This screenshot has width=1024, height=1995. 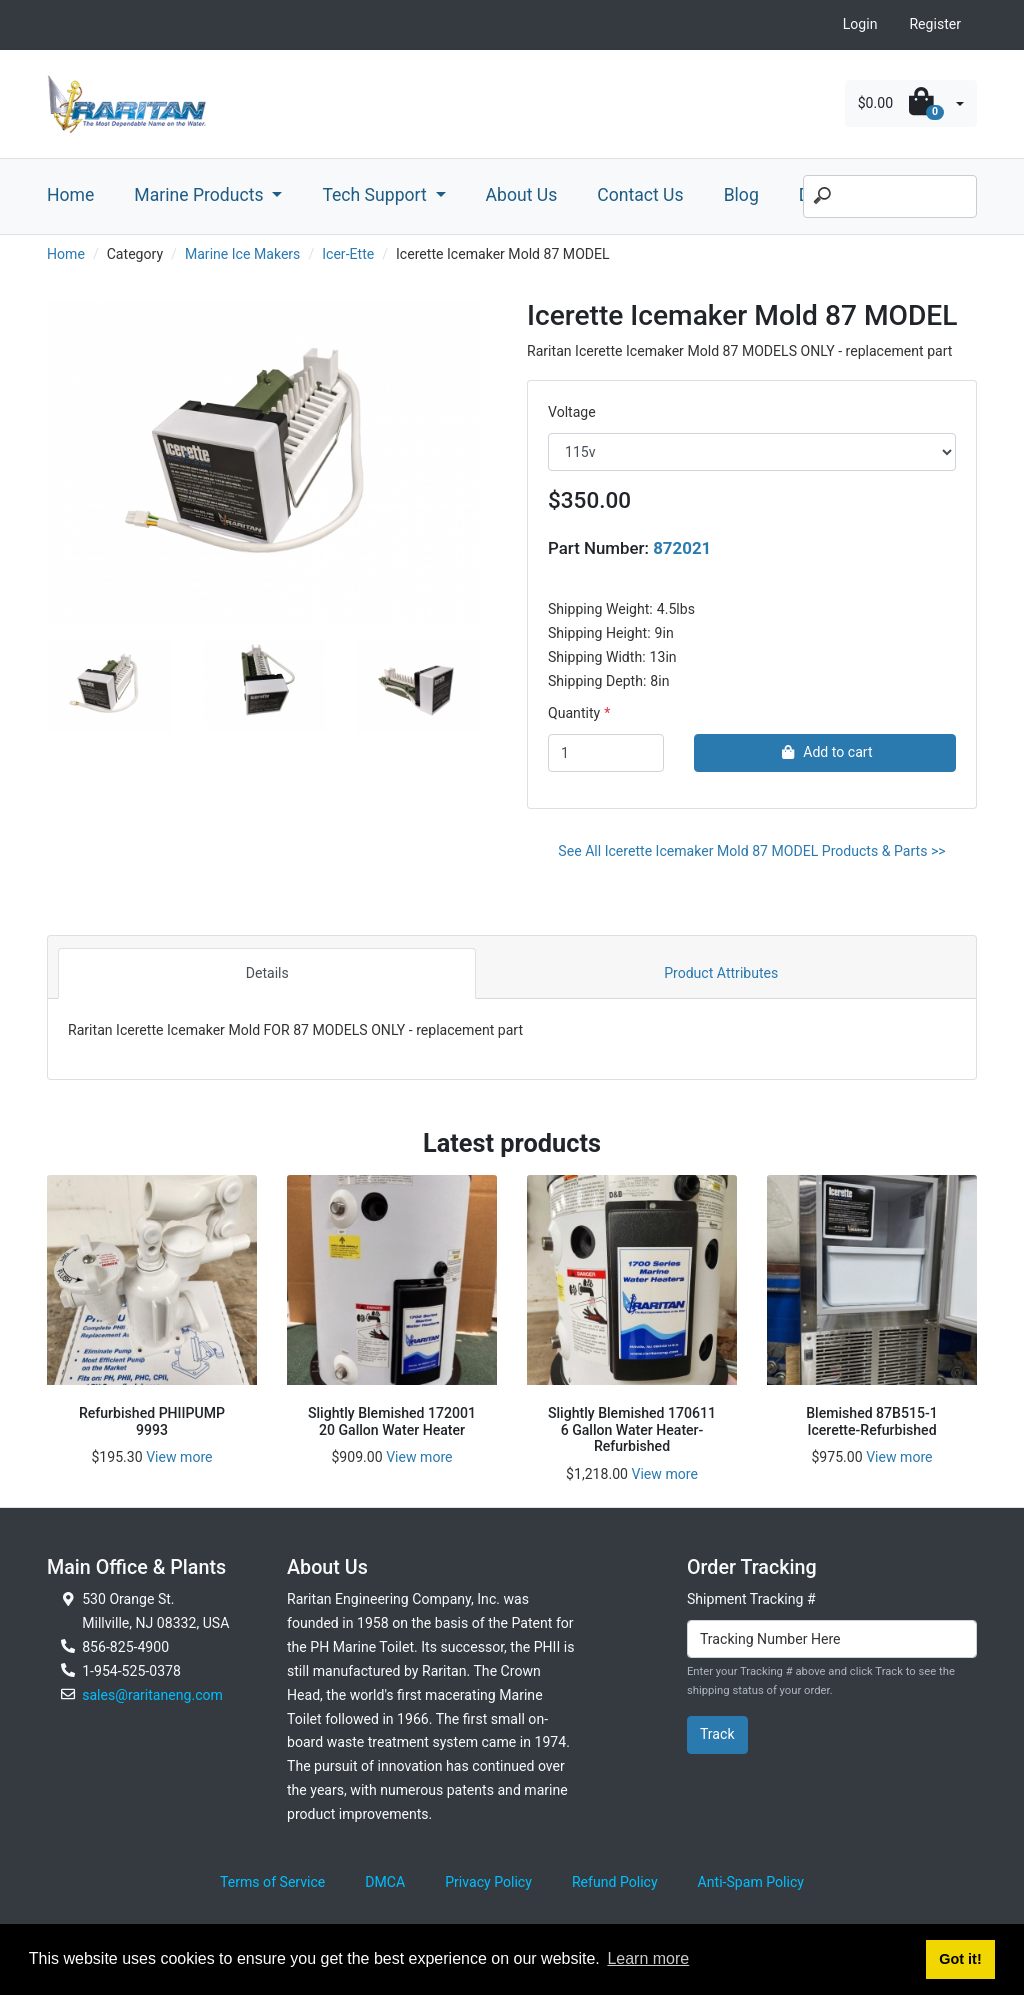 What do you see at coordinates (267, 973) in the screenshot?
I see `Details` at bounding box center [267, 973].